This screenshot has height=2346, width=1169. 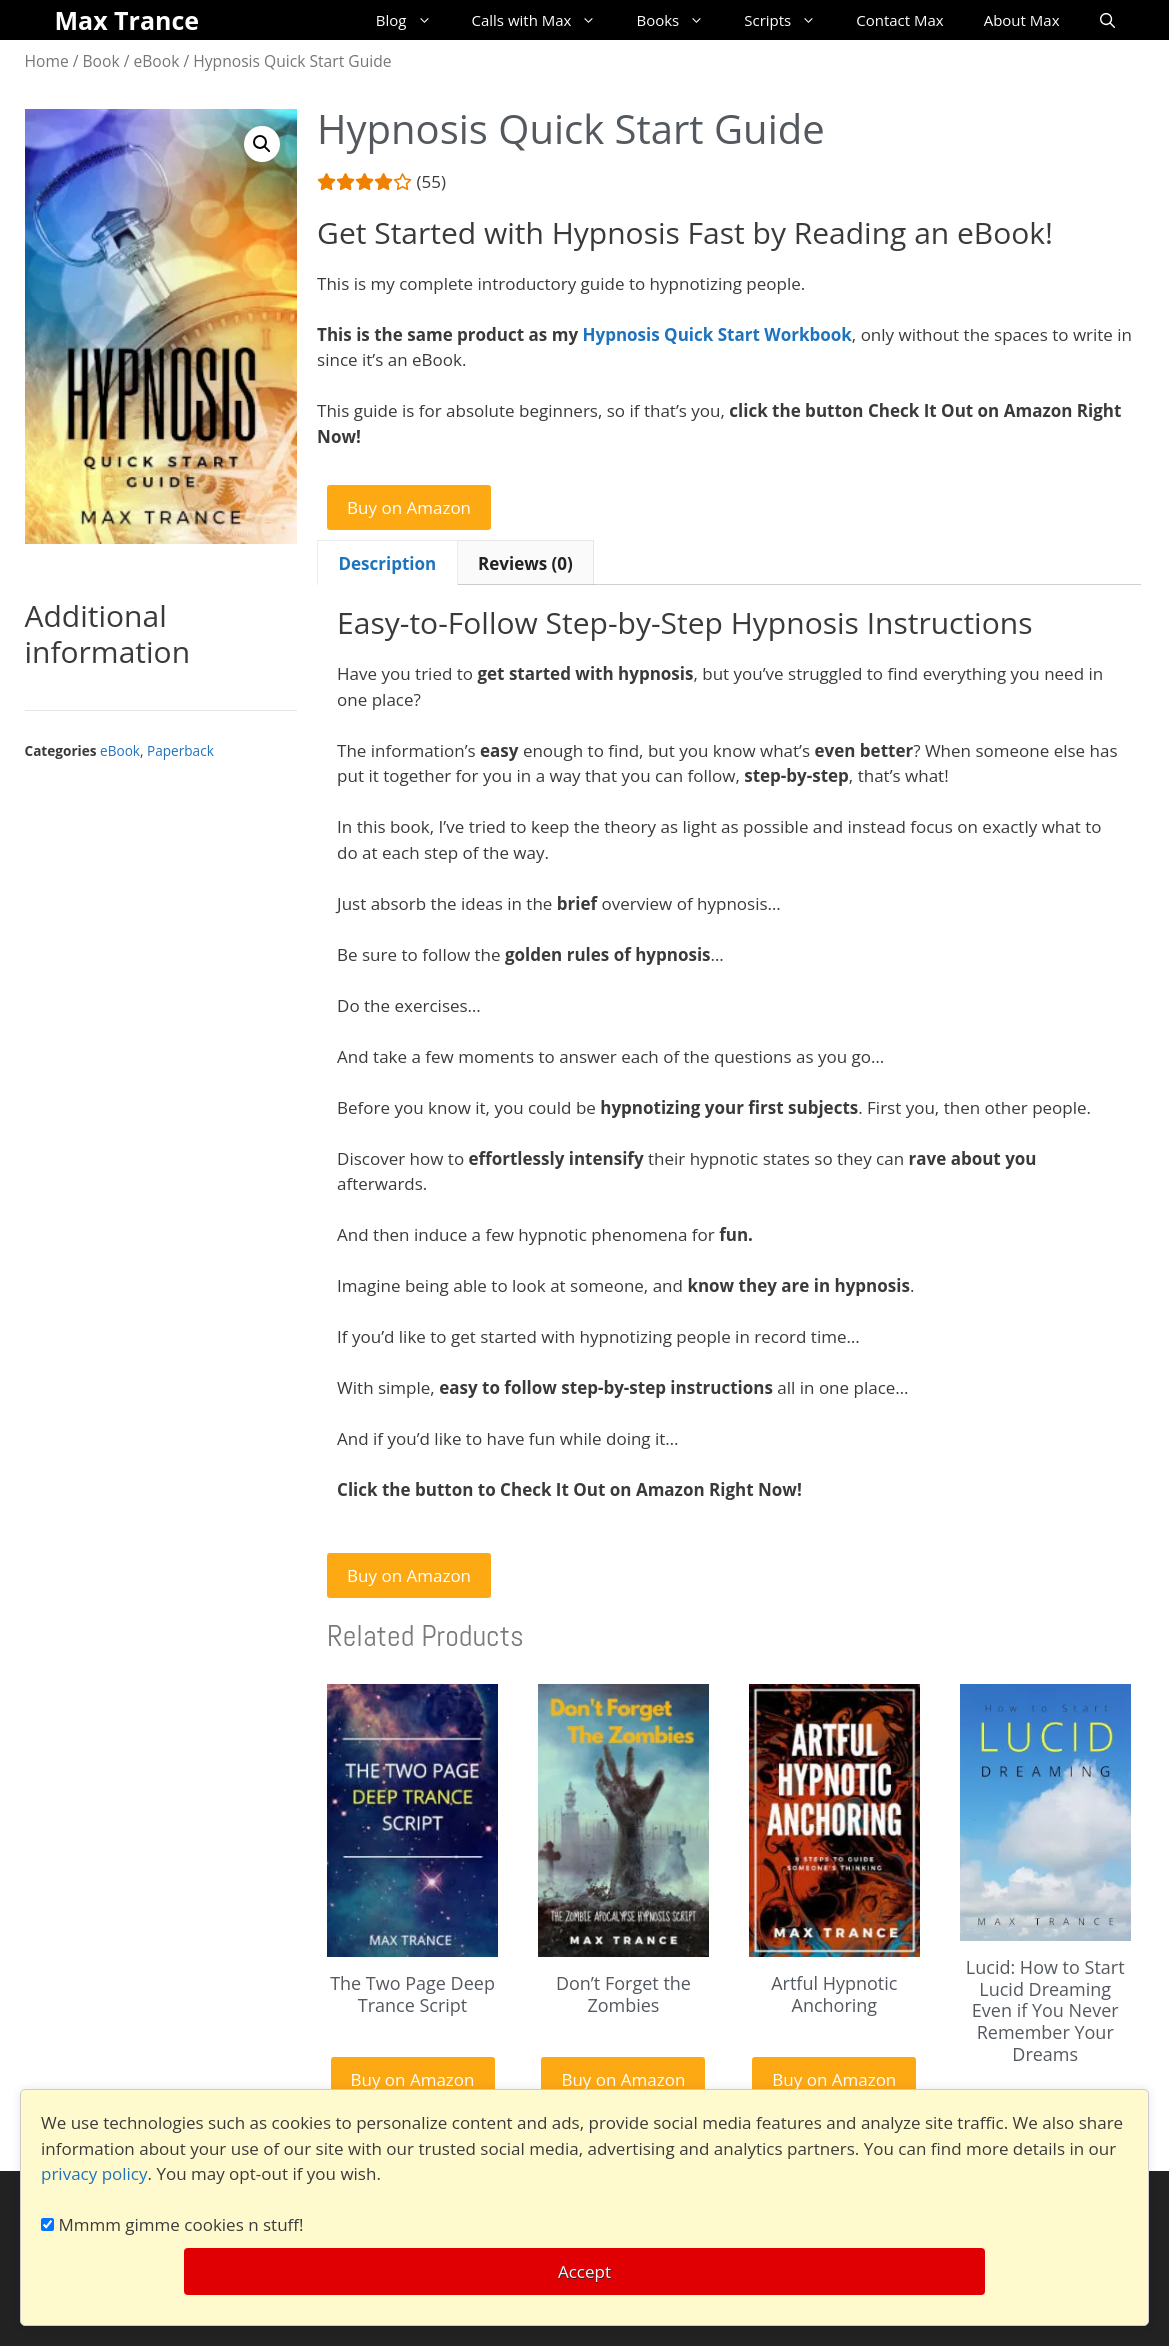 What do you see at coordinates (584, 2271) in the screenshot?
I see `Accept` at bounding box center [584, 2271].